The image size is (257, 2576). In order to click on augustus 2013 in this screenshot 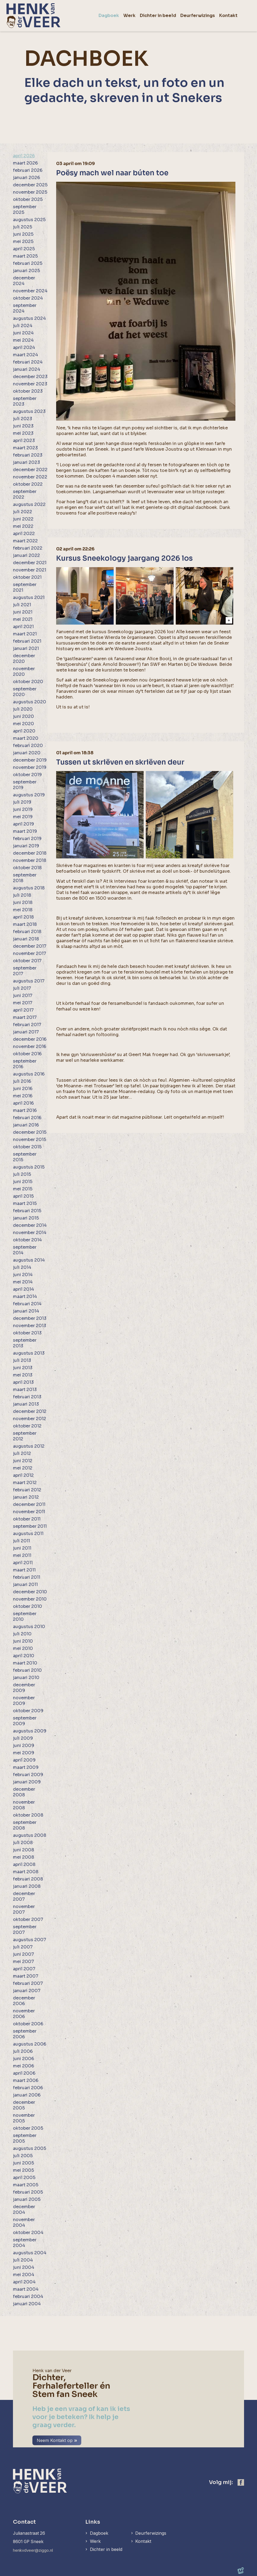, I will do `click(29, 1353)`.